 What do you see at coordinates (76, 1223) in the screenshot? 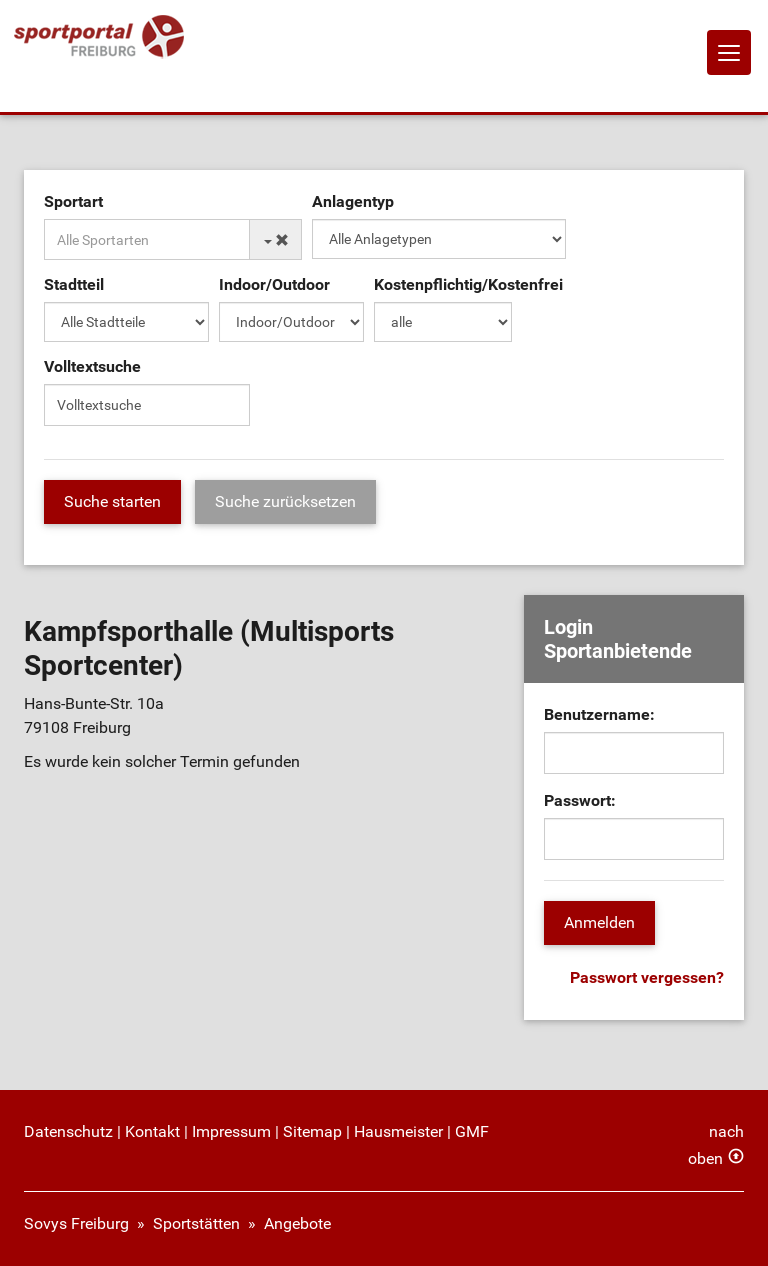
I see `Sovys Freiburg` at bounding box center [76, 1223].